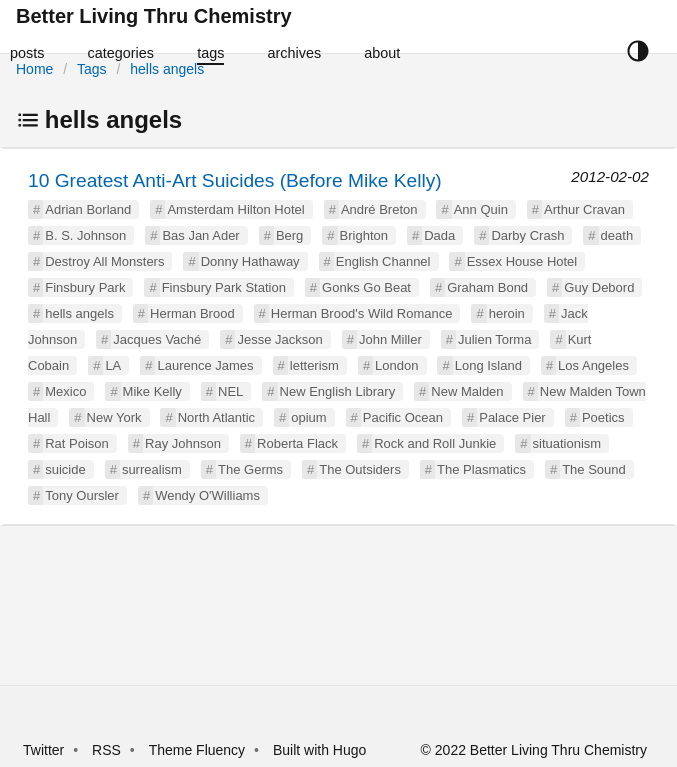  Describe the element at coordinates (366, 287) in the screenshot. I see `Gonks Go Beat` at that location.